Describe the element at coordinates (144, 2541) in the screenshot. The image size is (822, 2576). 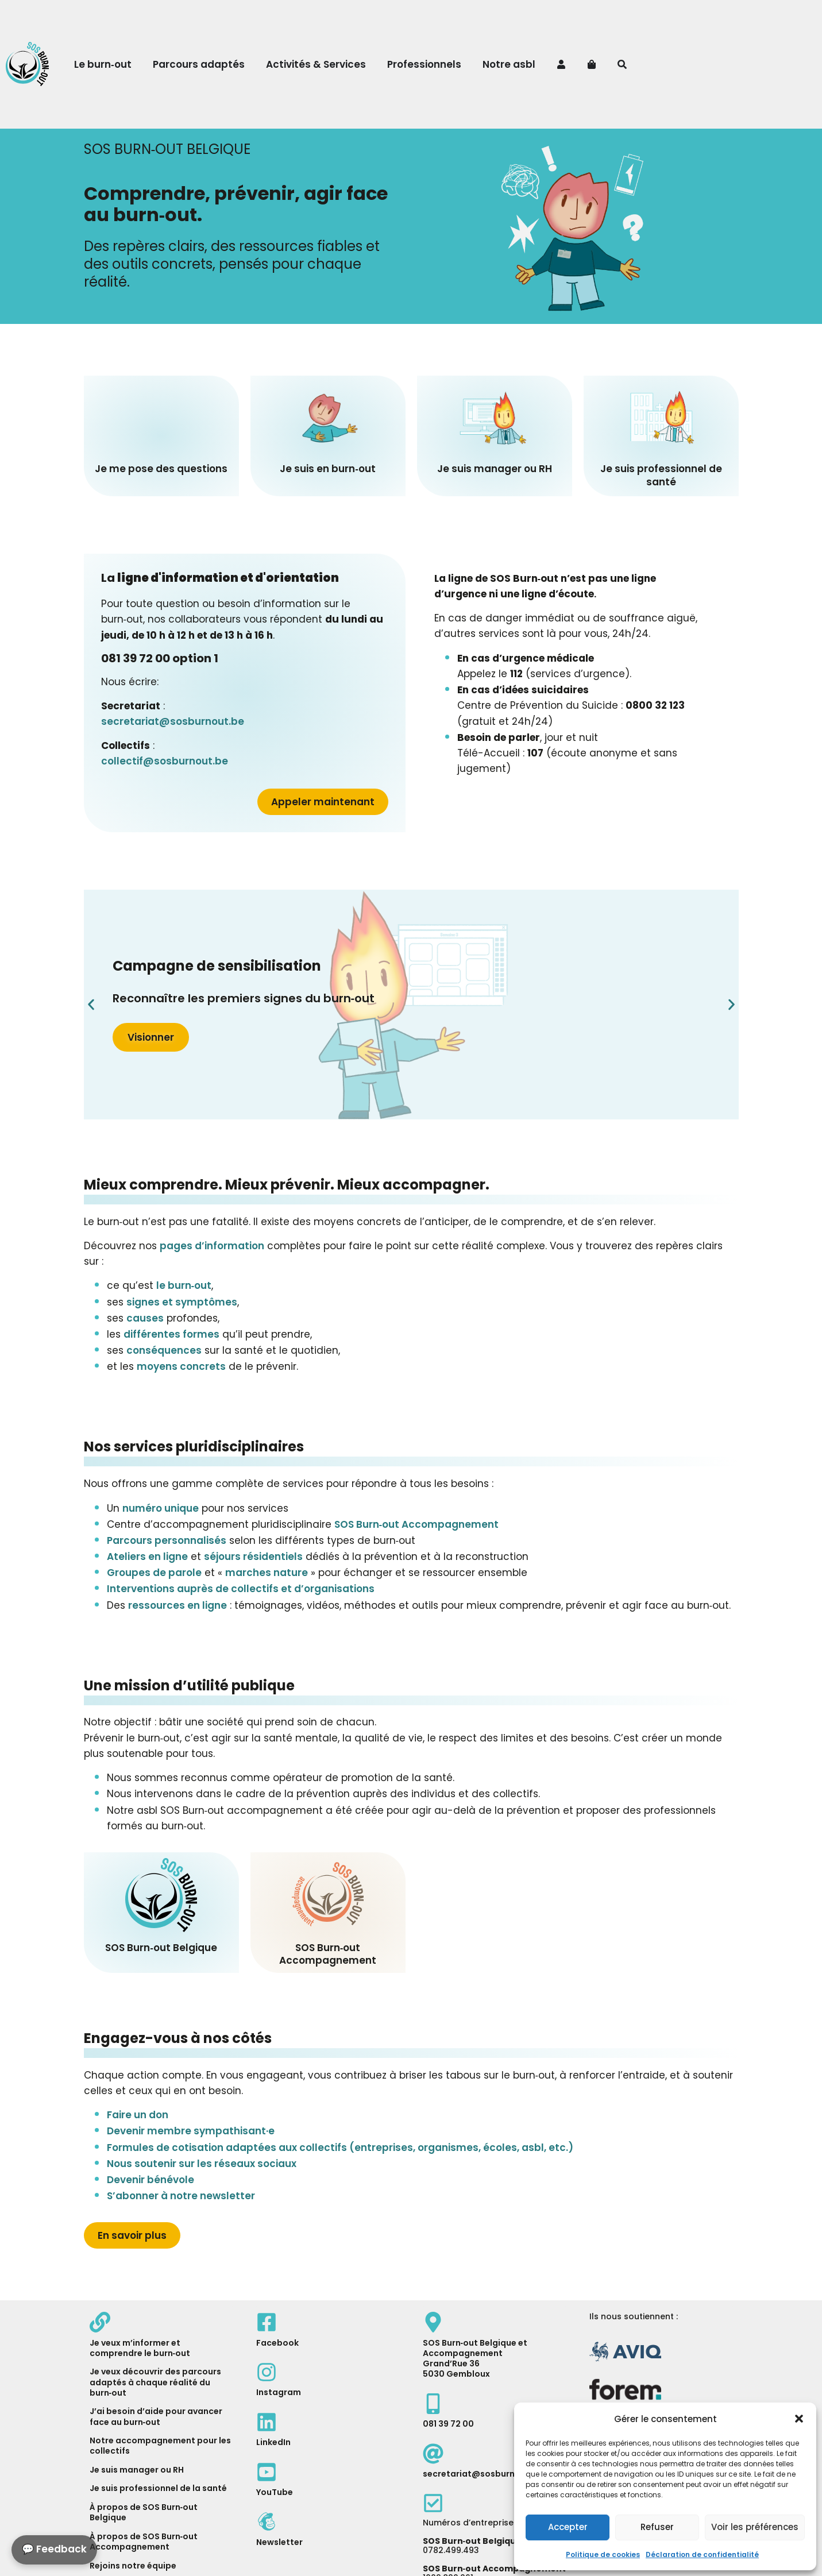
I see `À propos de SOS Burn‑out Accompagnement` at that location.